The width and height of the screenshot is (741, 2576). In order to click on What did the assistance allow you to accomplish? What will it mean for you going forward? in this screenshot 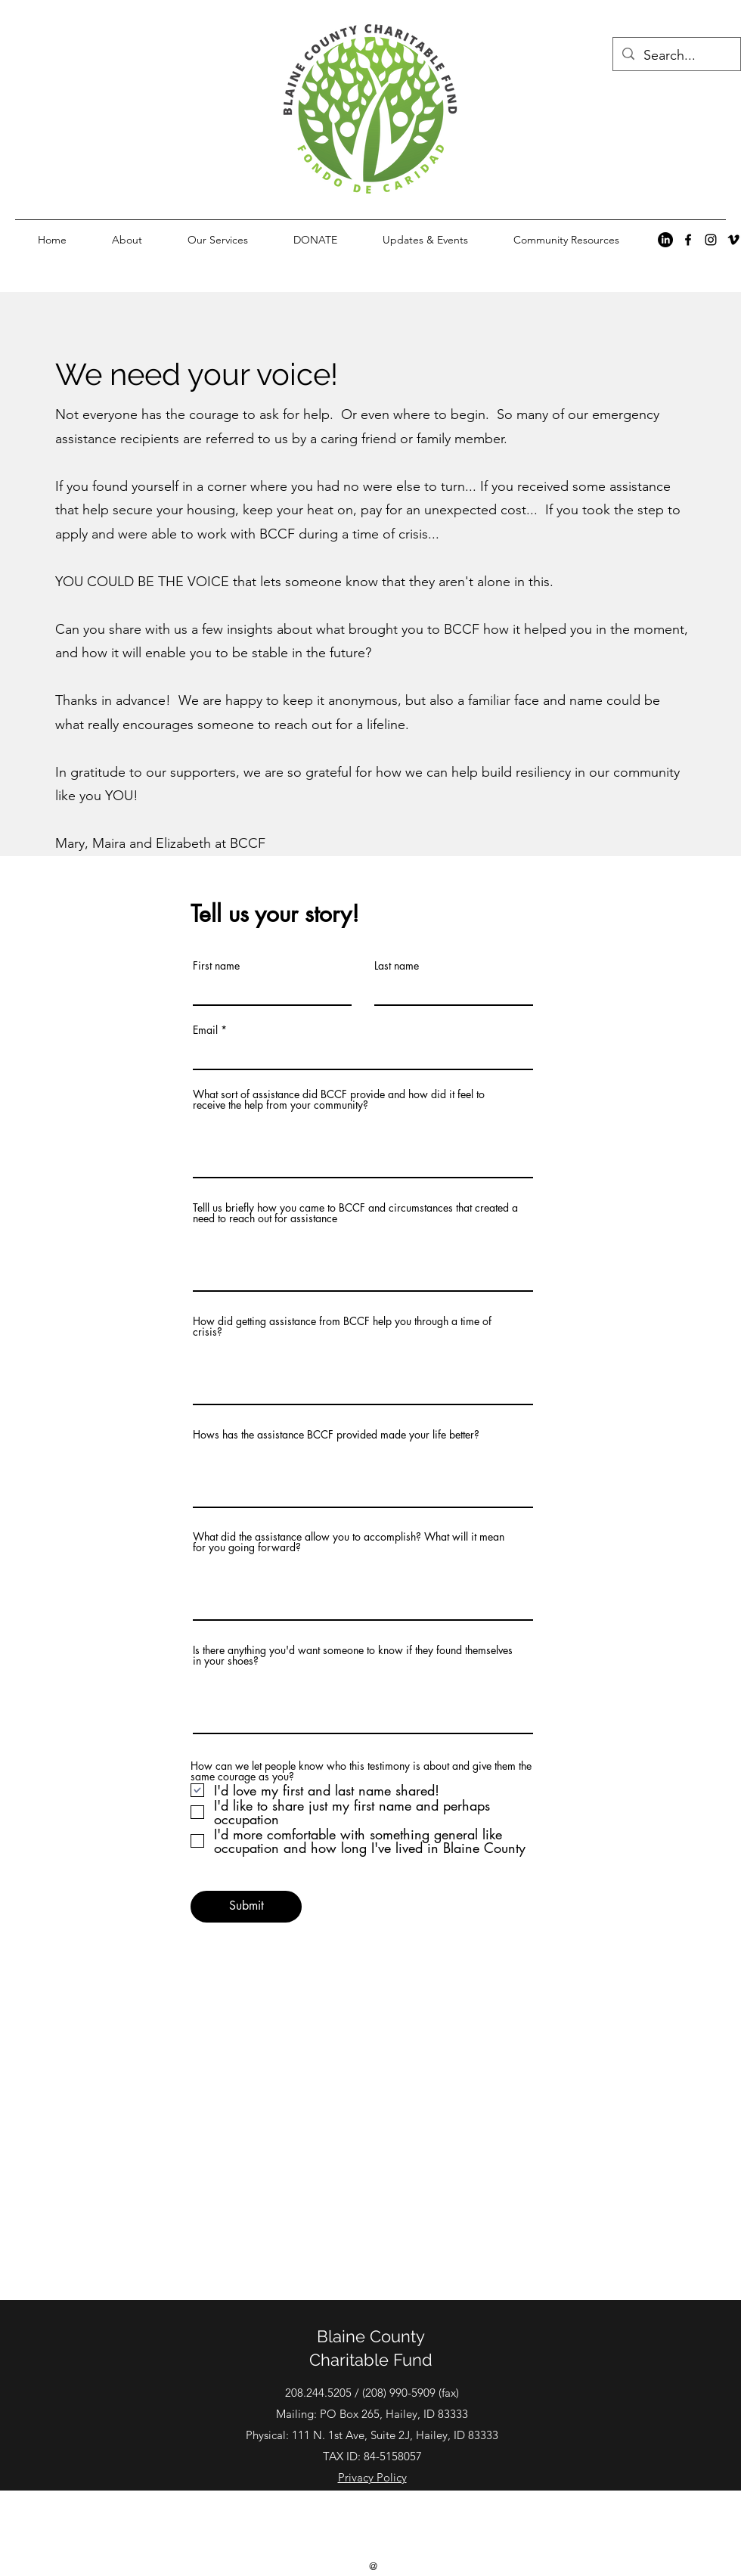, I will do `click(348, 1542)`.